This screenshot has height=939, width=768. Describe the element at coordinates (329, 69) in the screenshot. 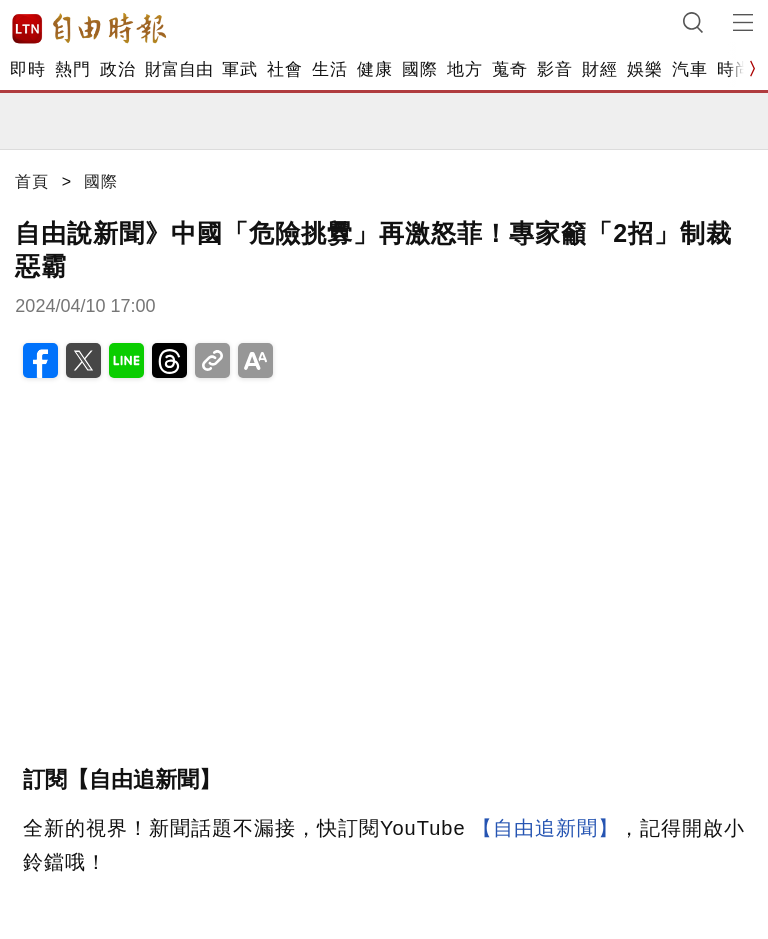

I see `生活` at that location.